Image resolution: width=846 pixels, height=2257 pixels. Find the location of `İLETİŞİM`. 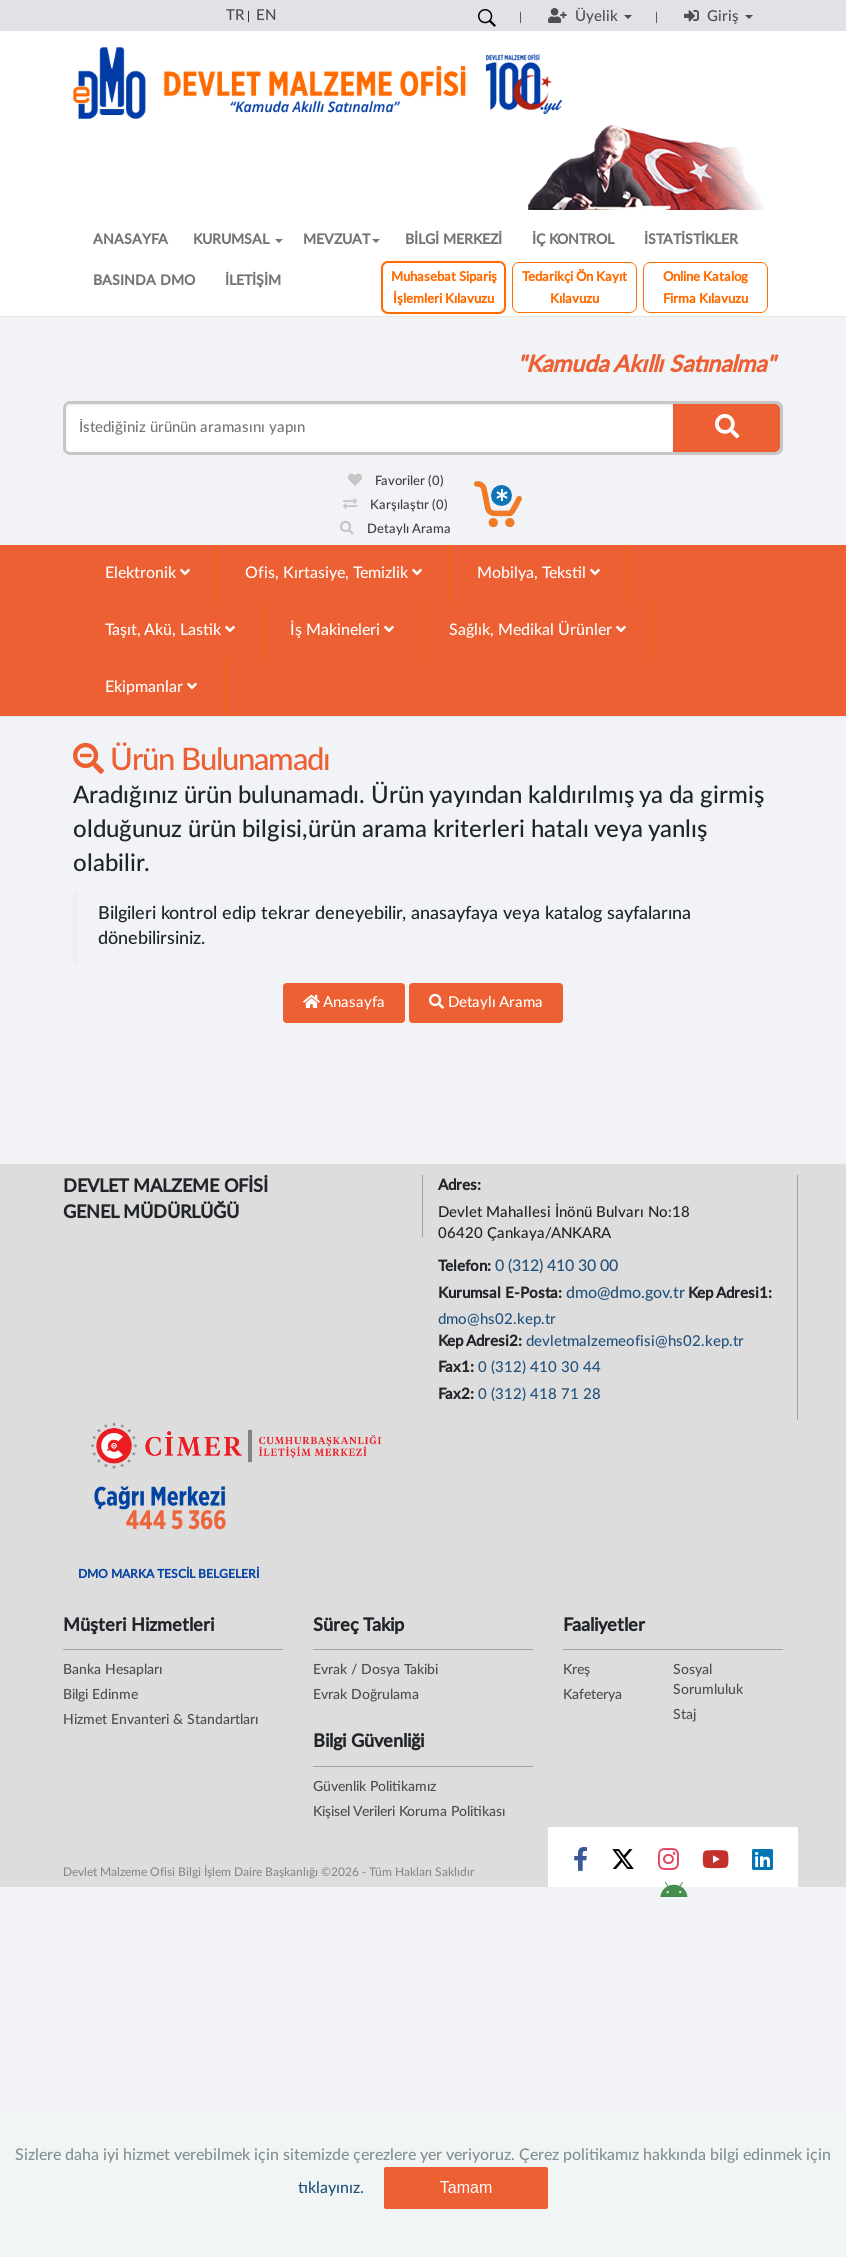

İLETİŞİM is located at coordinates (253, 281).